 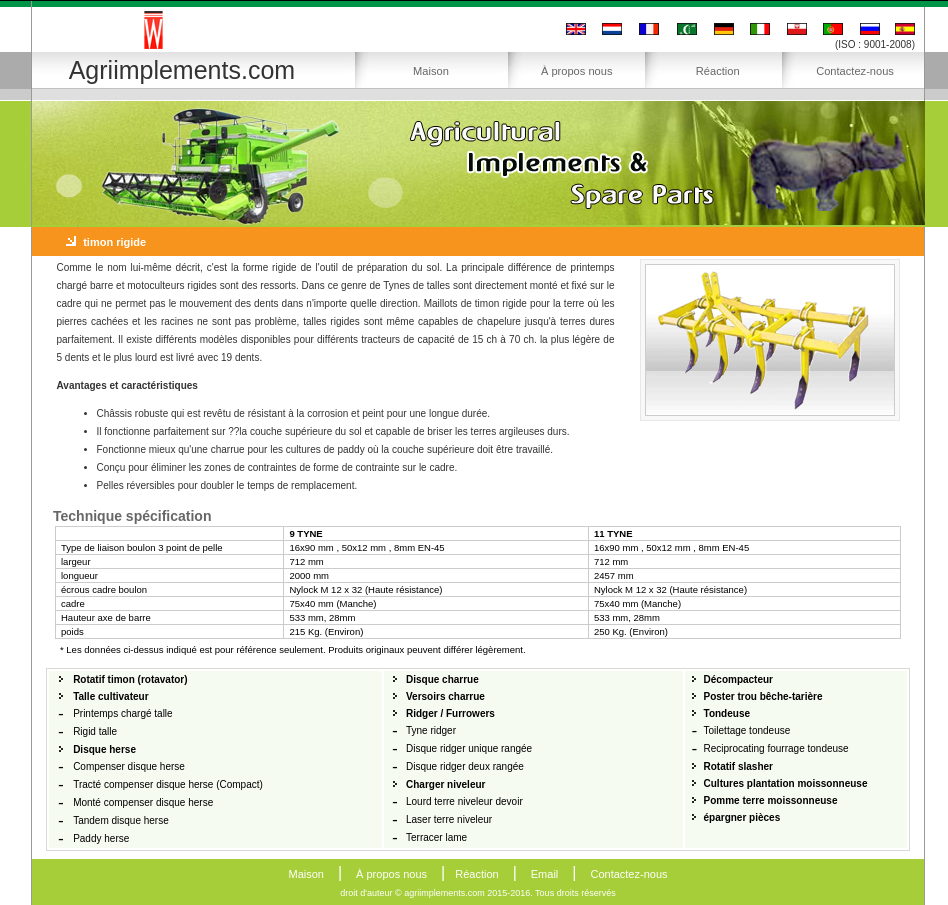 I want to click on Toilettage tondeuse, so click(x=747, y=730).